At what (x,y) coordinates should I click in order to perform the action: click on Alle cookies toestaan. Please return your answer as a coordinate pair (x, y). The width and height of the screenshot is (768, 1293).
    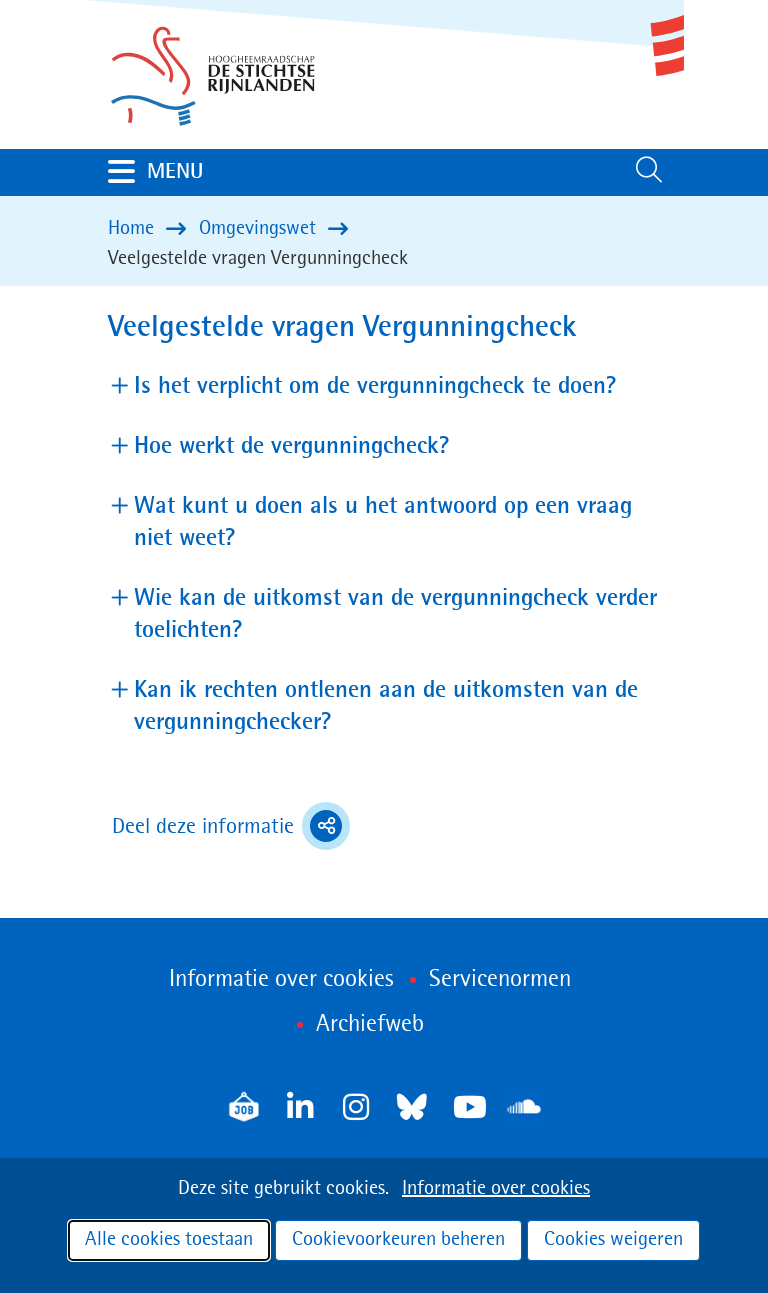
    Looking at the image, I should click on (169, 1240).